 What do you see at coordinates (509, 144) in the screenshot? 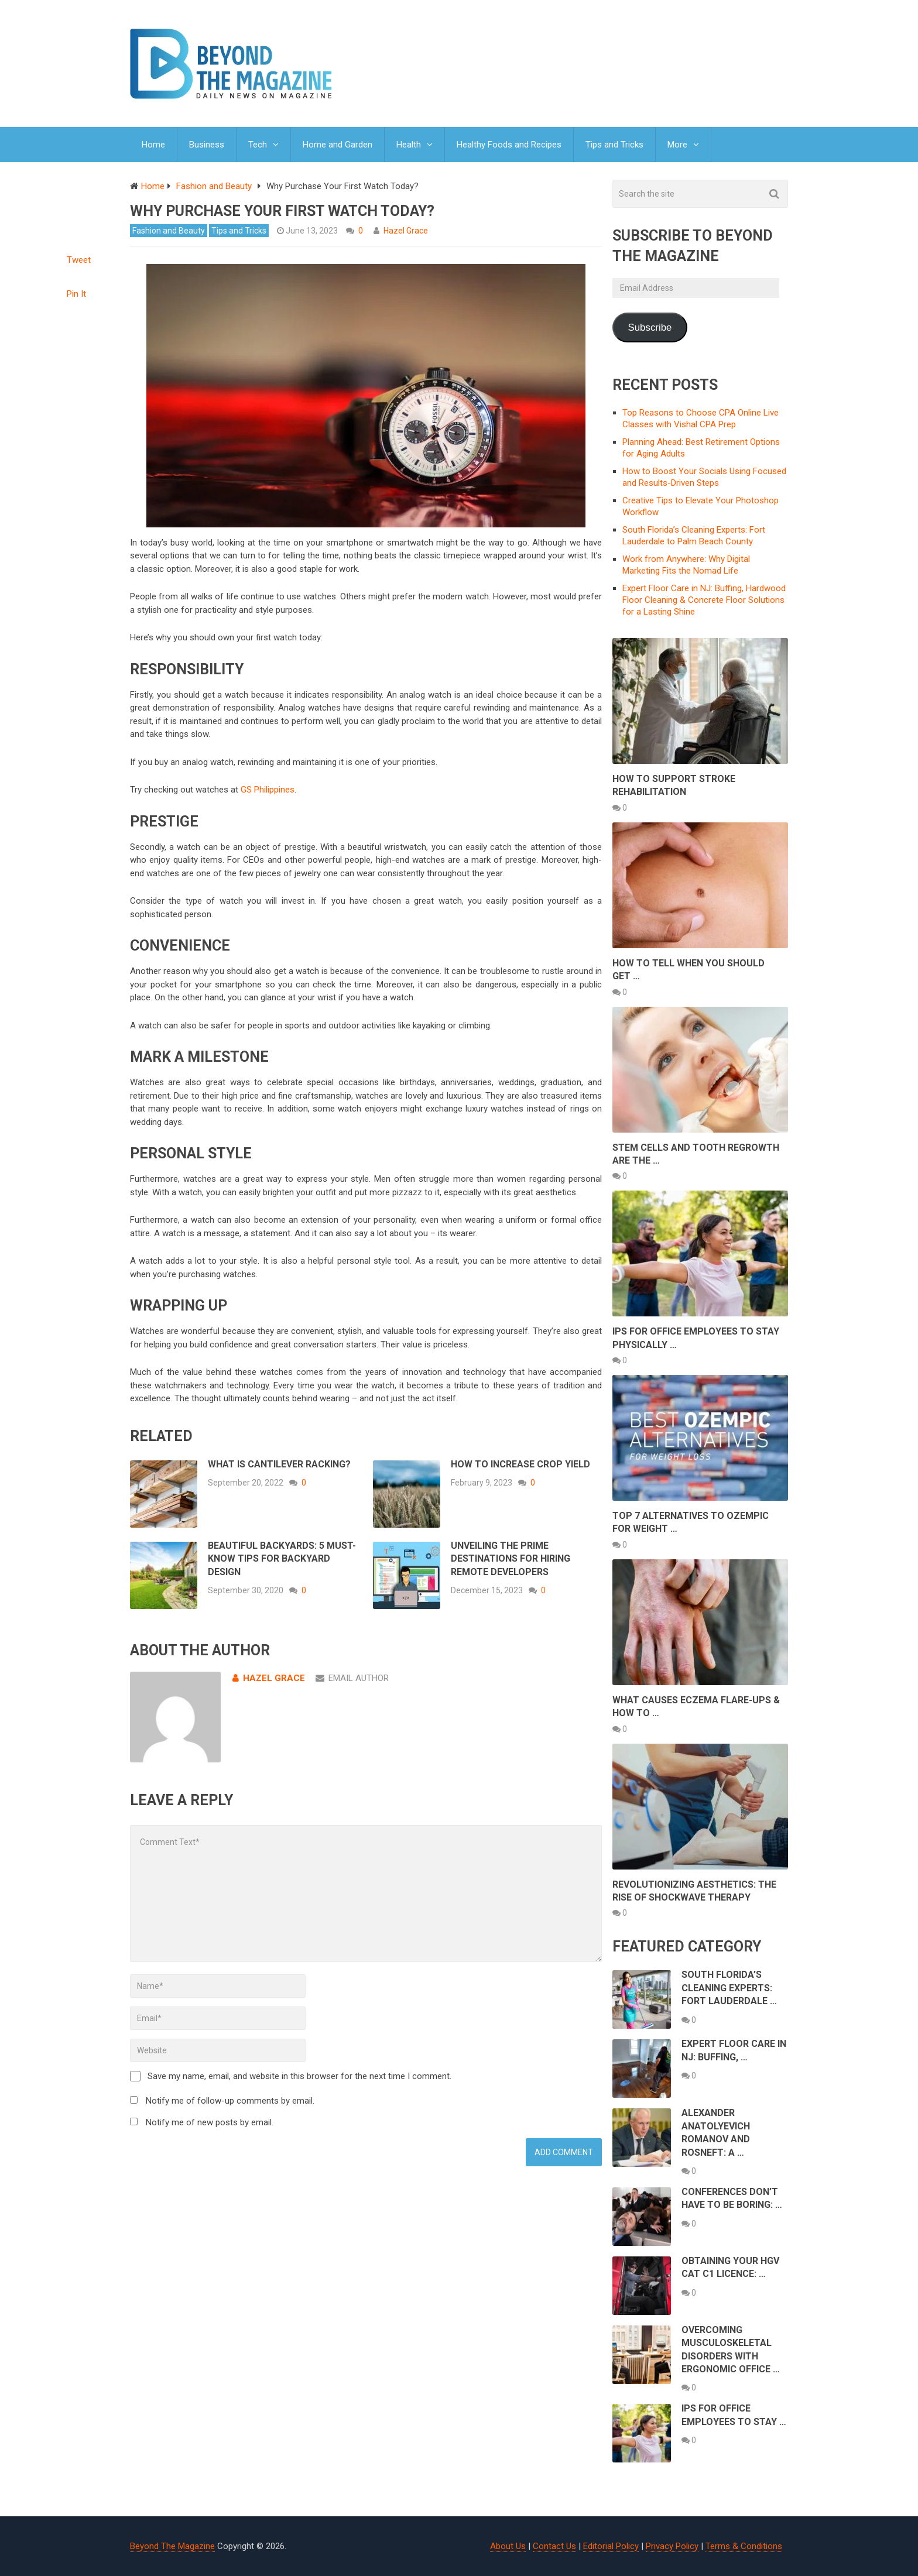
I see `Healthy Foods and Recipes` at bounding box center [509, 144].